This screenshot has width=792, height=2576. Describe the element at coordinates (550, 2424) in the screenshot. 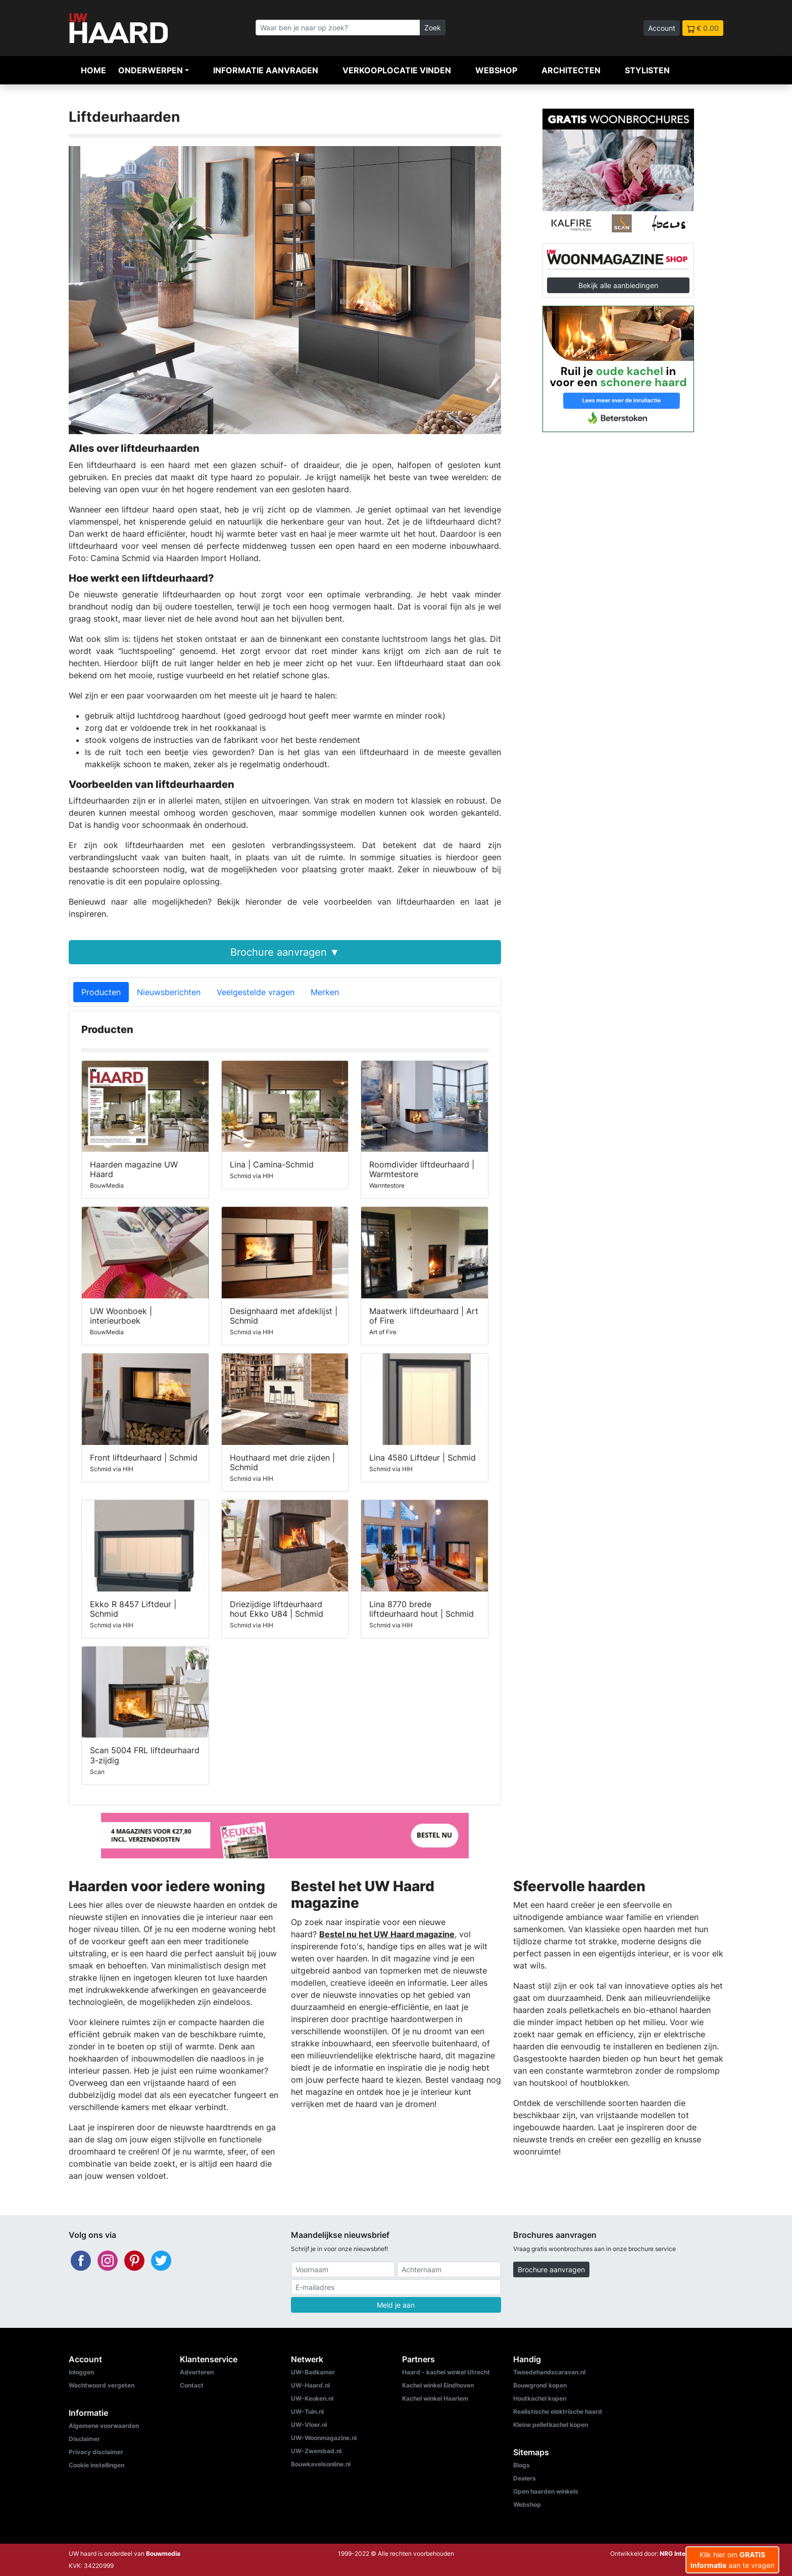

I see `Kleine pelletkachel kopen` at that location.